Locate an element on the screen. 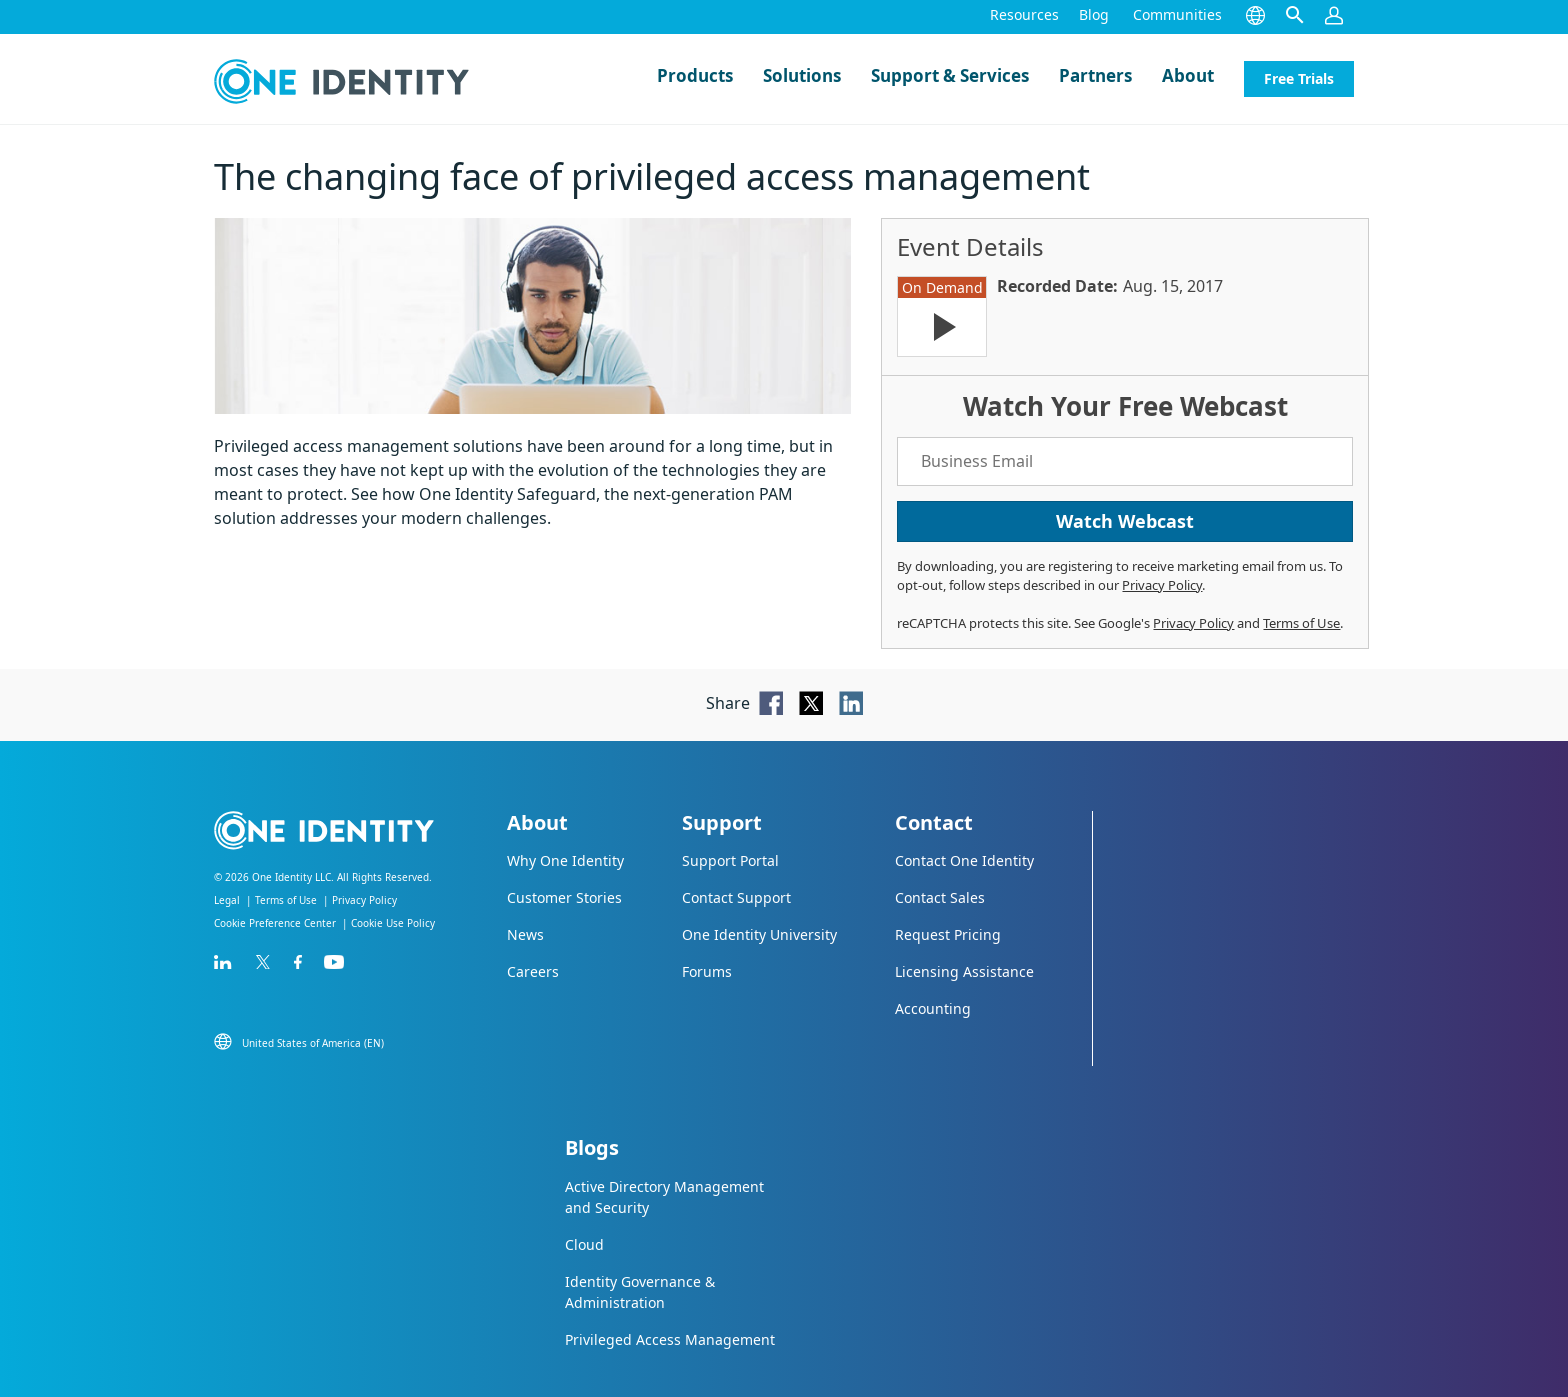 The image size is (1568, 1397). Identity Governance & Administration is located at coordinates (640, 1292).